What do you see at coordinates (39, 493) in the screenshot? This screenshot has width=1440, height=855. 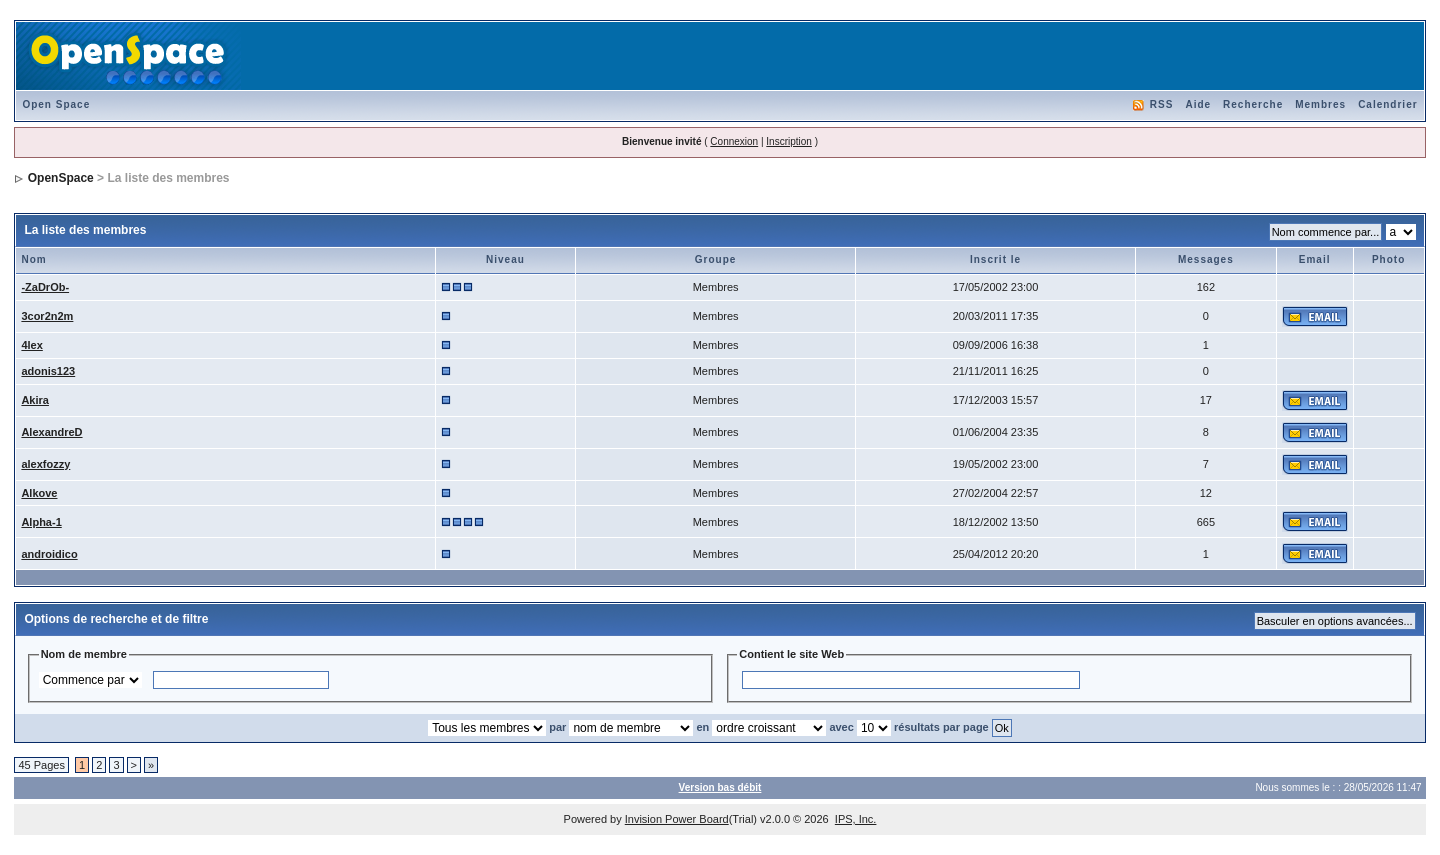 I see `Alkove` at bounding box center [39, 493].